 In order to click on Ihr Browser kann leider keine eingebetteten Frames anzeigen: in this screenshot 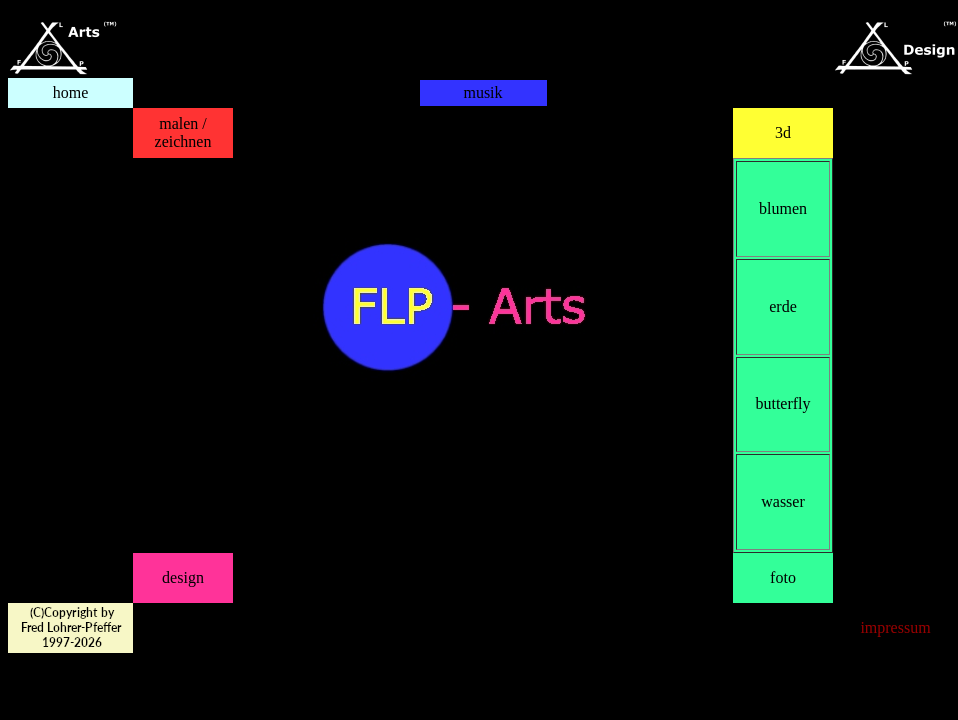, I will do `click(483, 133)`.